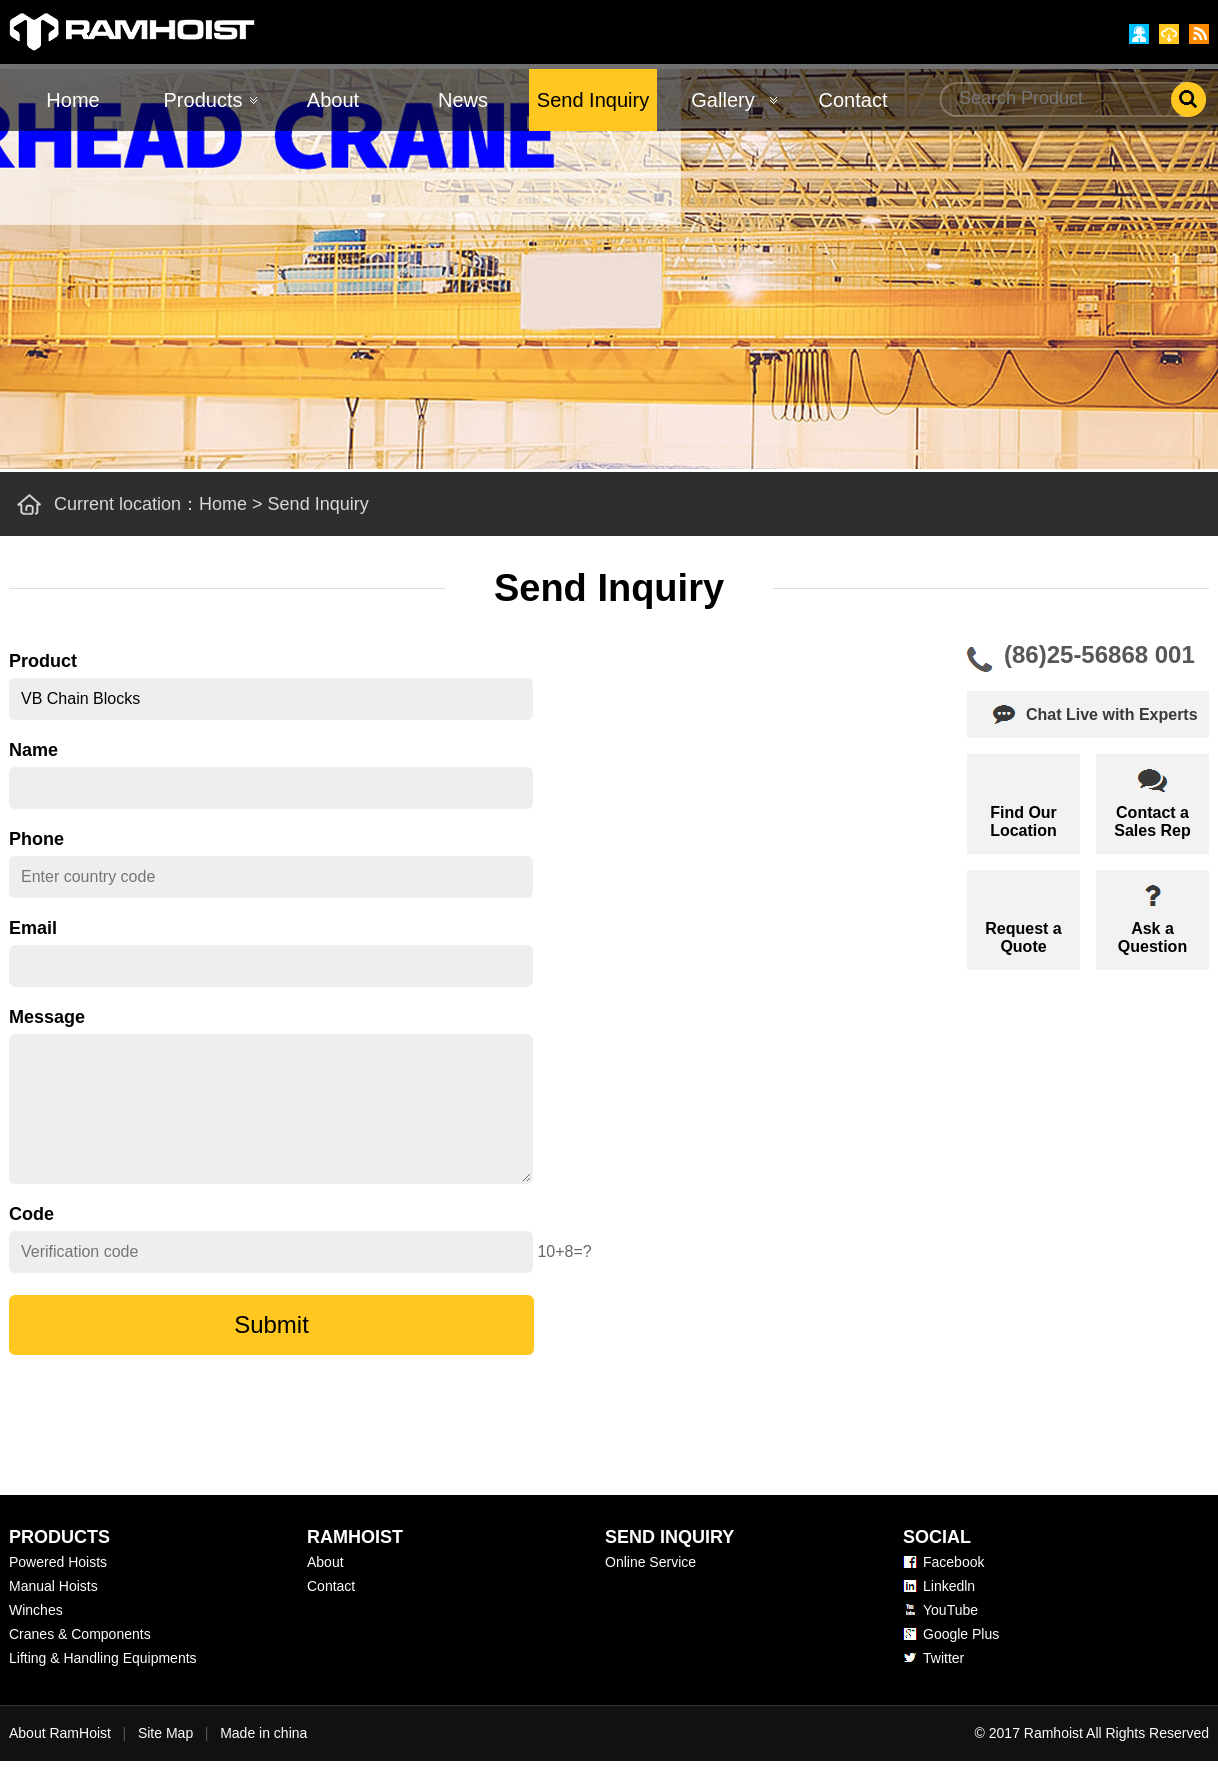 This screenshot has width=1218, height=1789. What do you see at coordinates (1152, 937) in the screenshot?
I see `Ask aQuestion` at bounding box center [1152, 937].